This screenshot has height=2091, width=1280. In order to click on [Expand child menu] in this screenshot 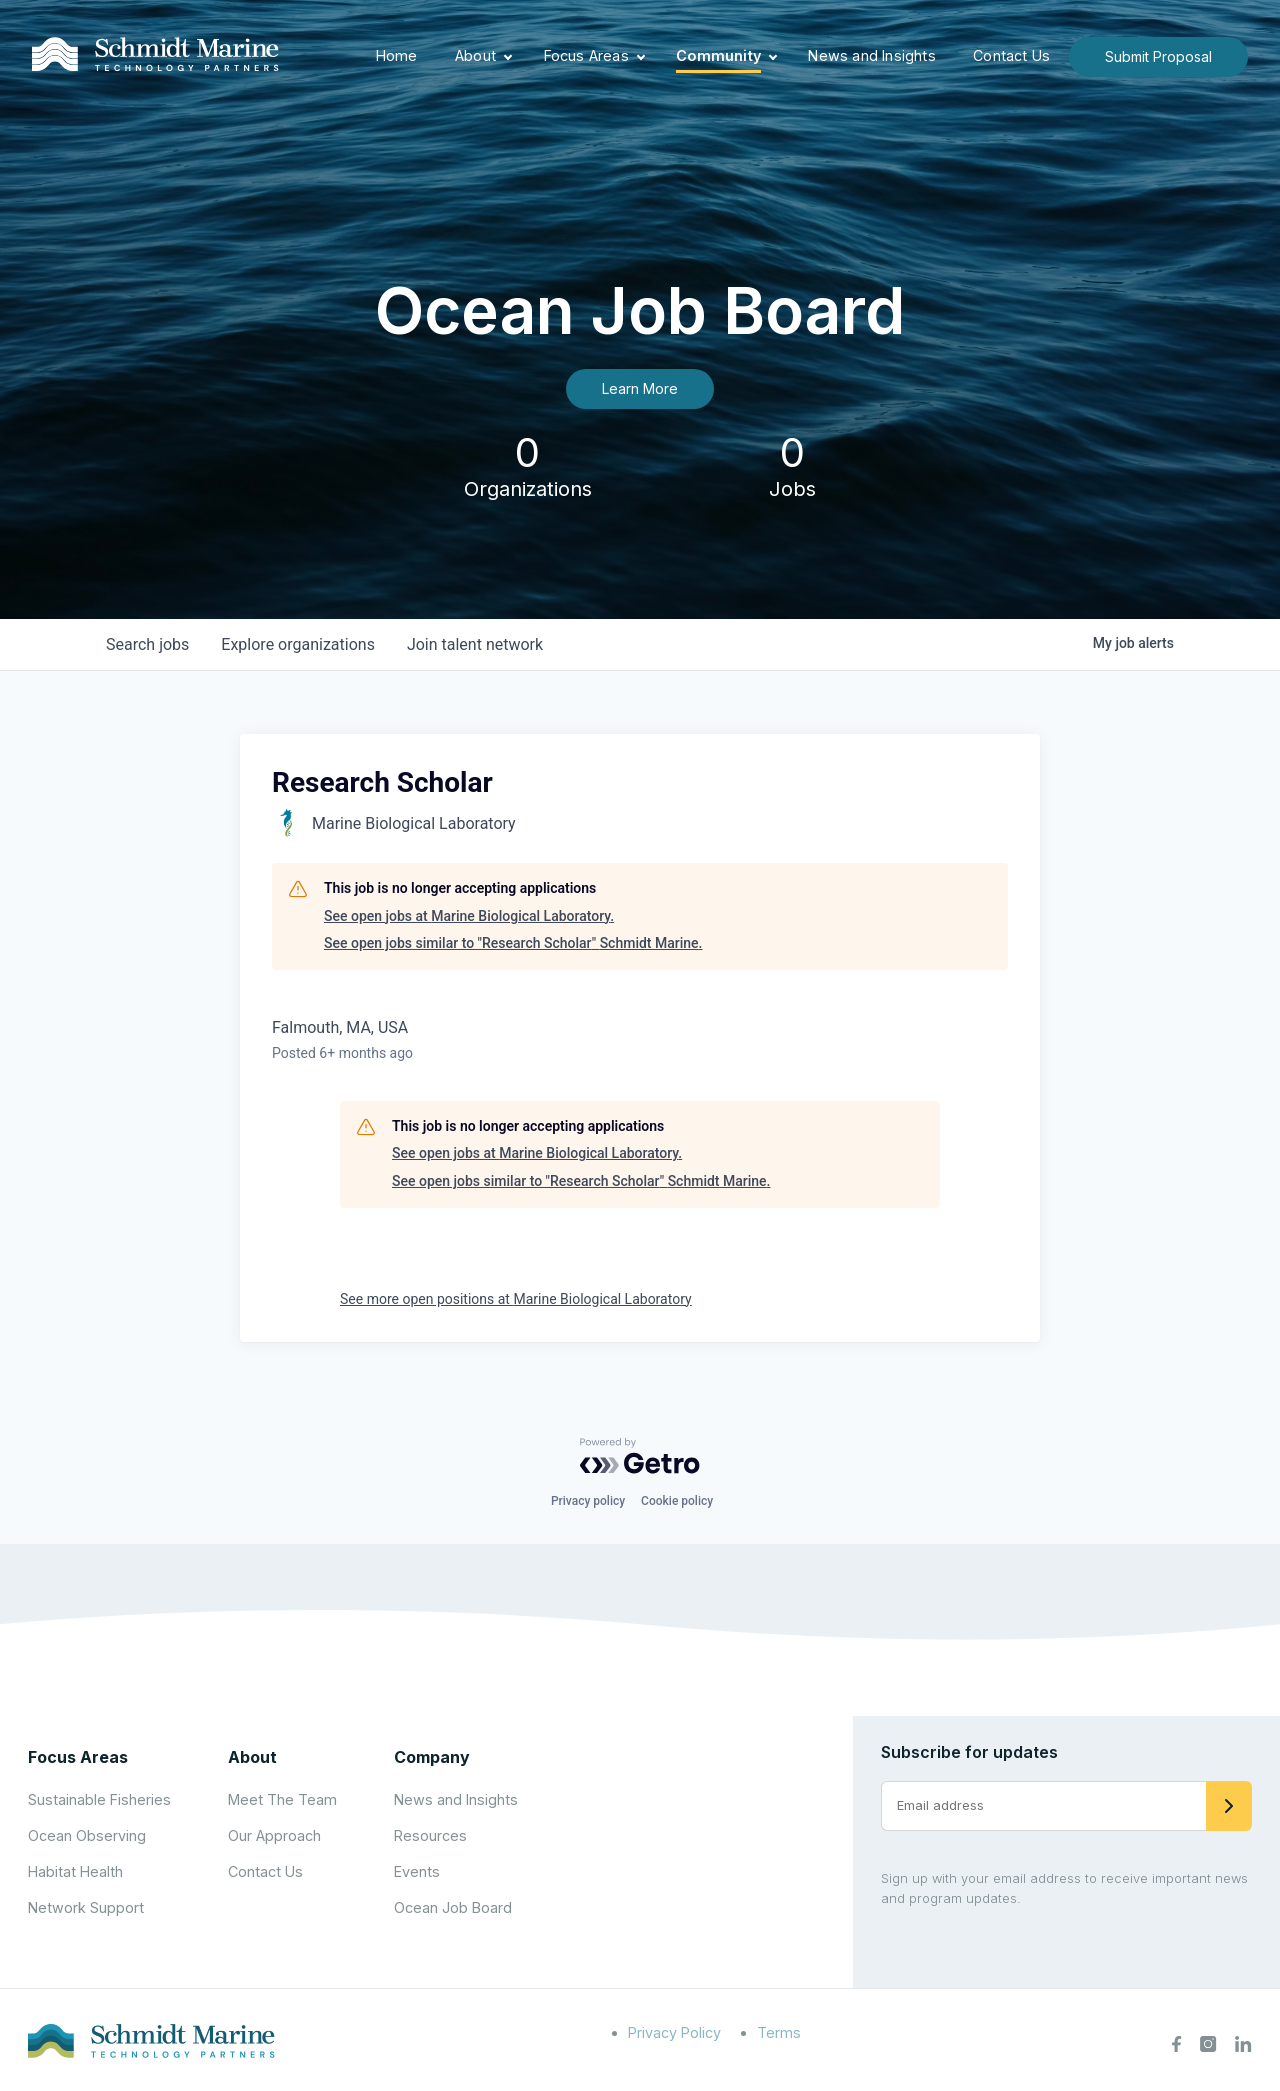, I will do `click(508, 57)`.